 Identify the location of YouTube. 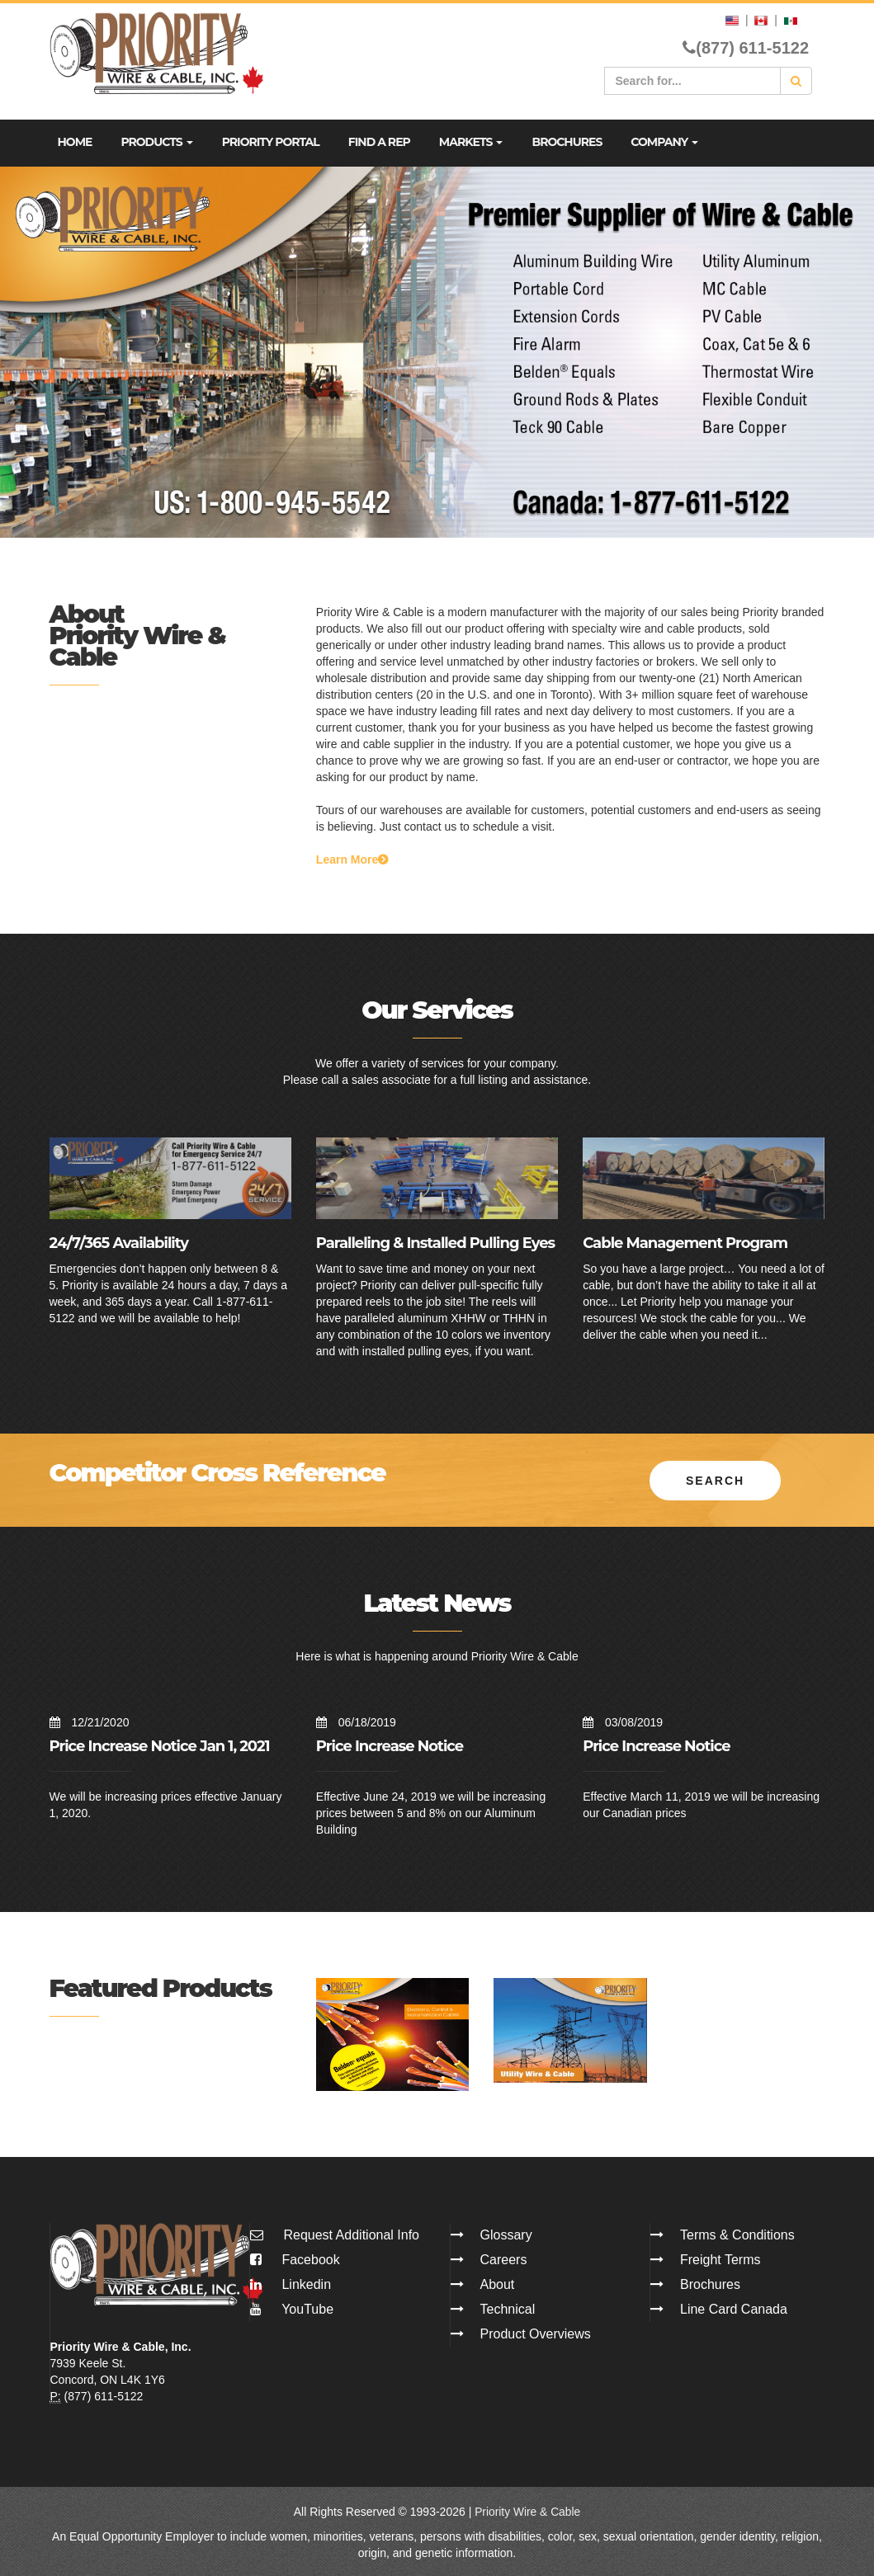
(291, 2308).